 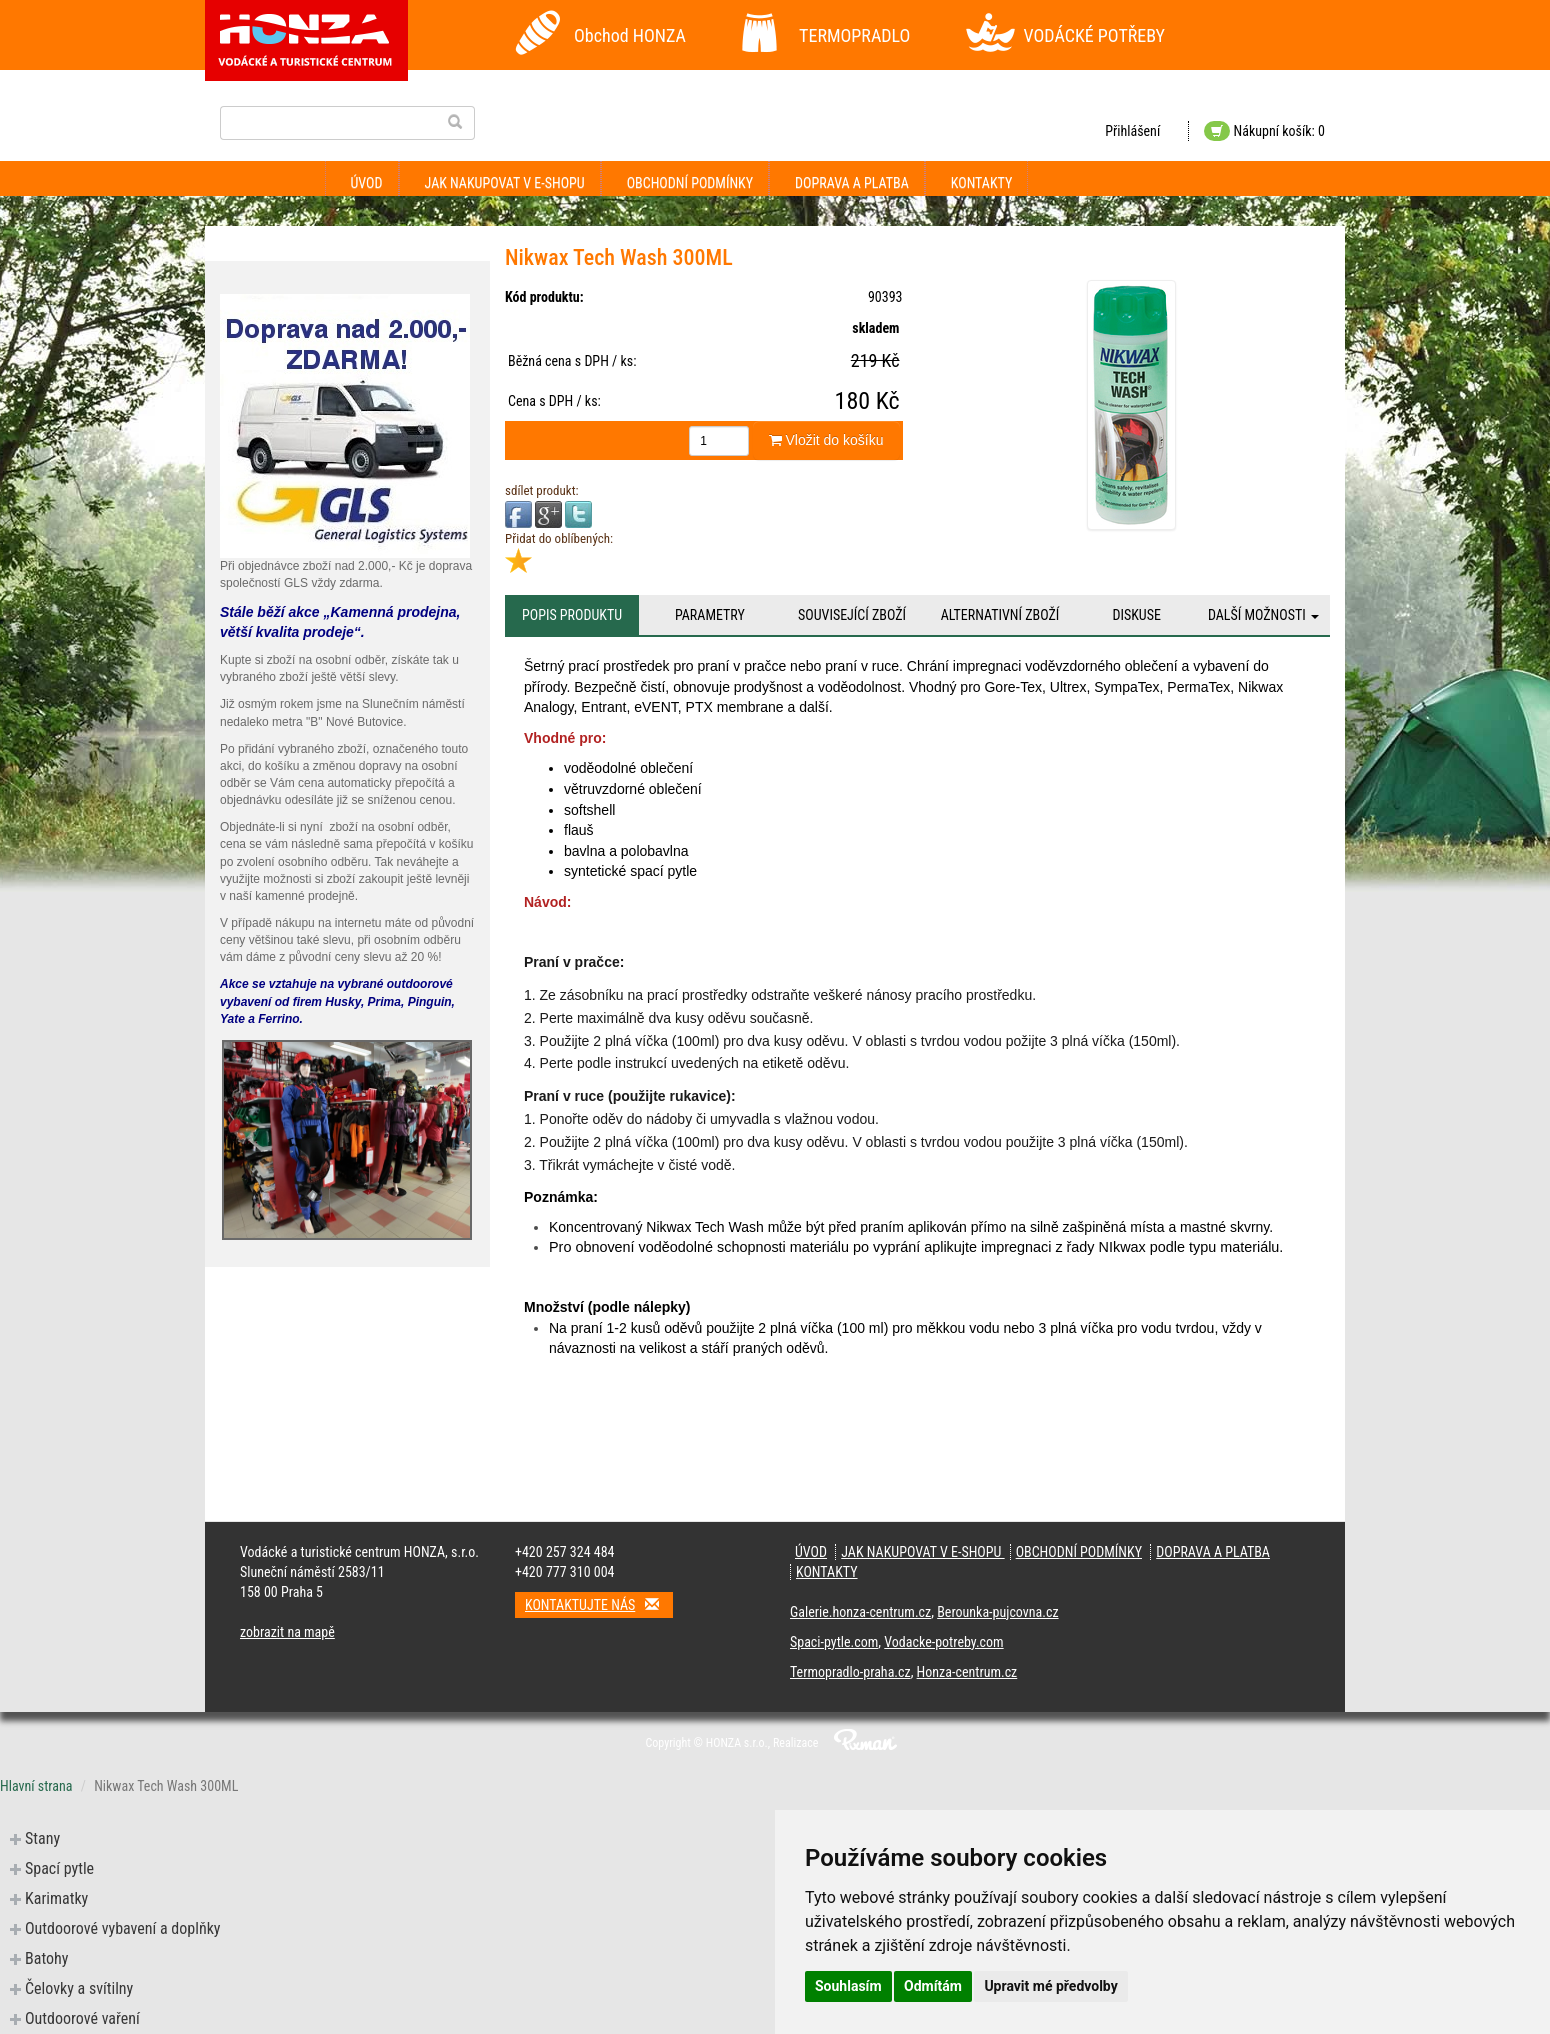 What do you see at coordinates (1263, 615) in the screenshot?
I see `Další možnosti` at bounding box center [1263, 615].